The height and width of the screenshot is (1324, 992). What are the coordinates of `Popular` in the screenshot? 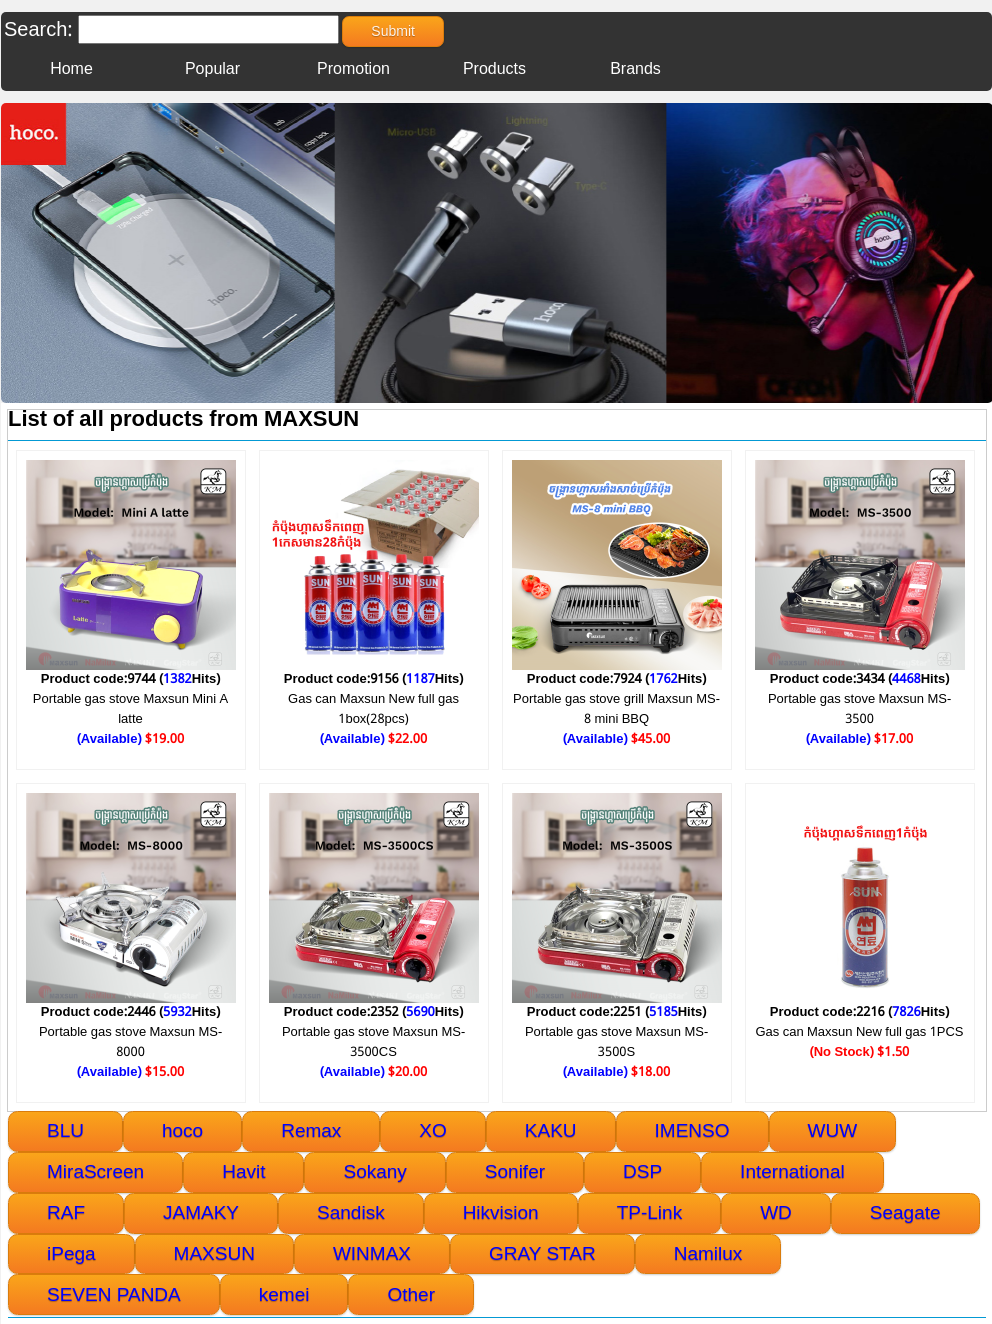 It's located at (212, 69).